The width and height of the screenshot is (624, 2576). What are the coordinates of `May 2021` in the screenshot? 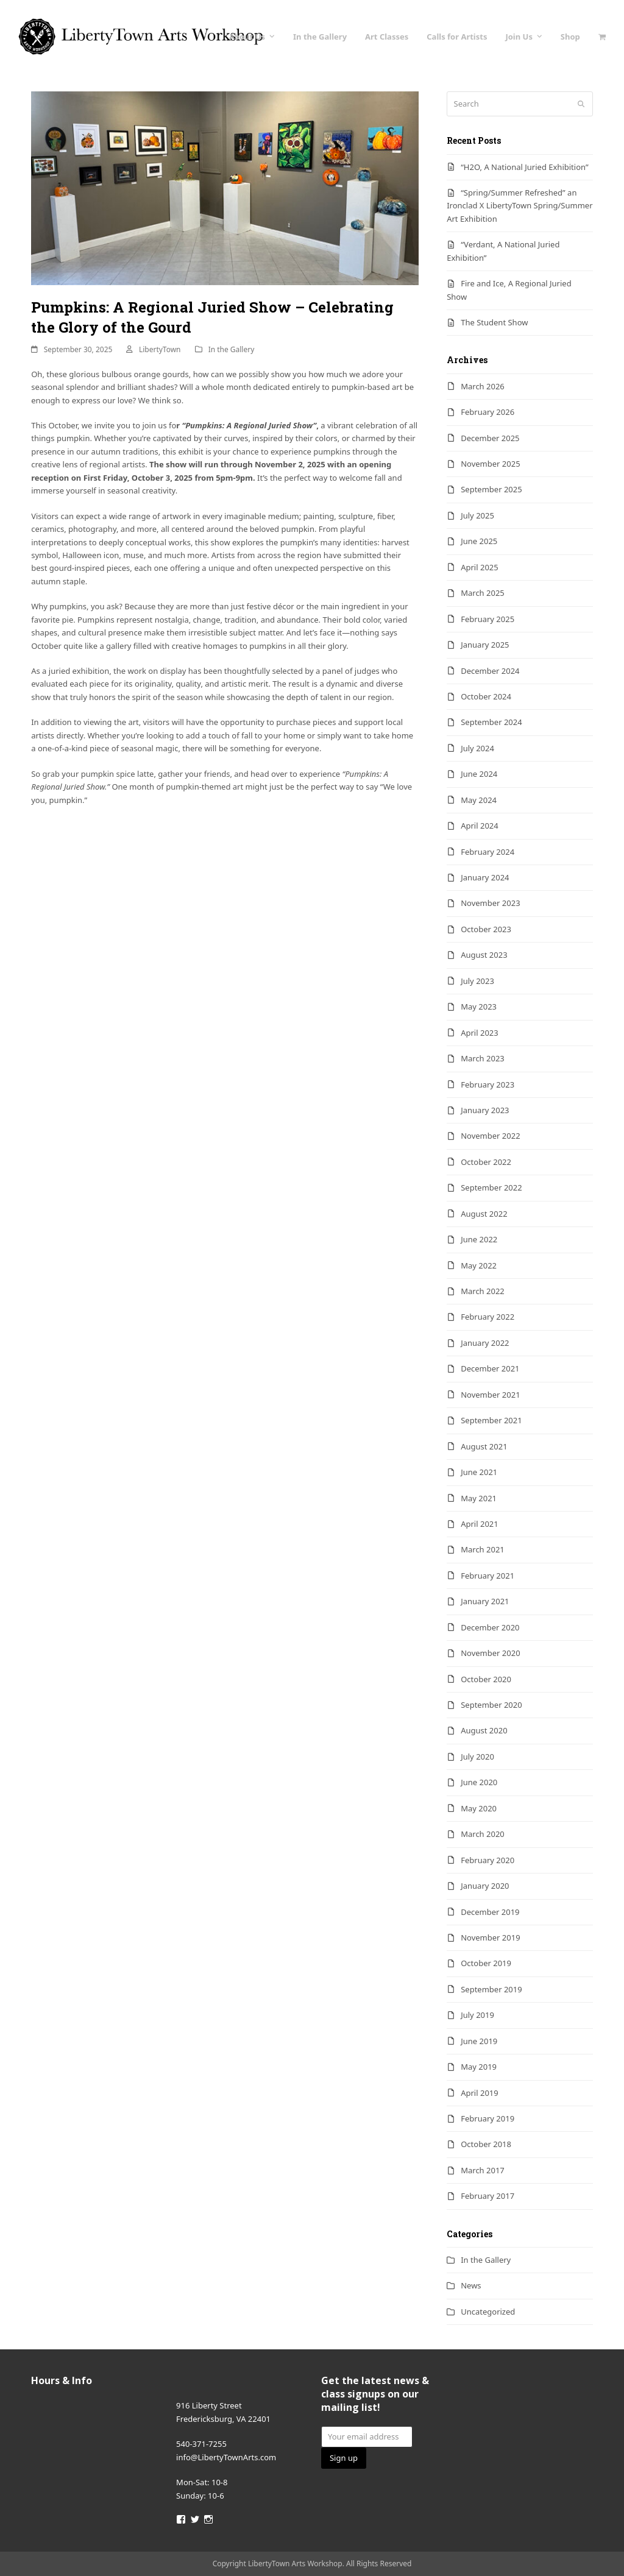 It's located at (479, 1498).